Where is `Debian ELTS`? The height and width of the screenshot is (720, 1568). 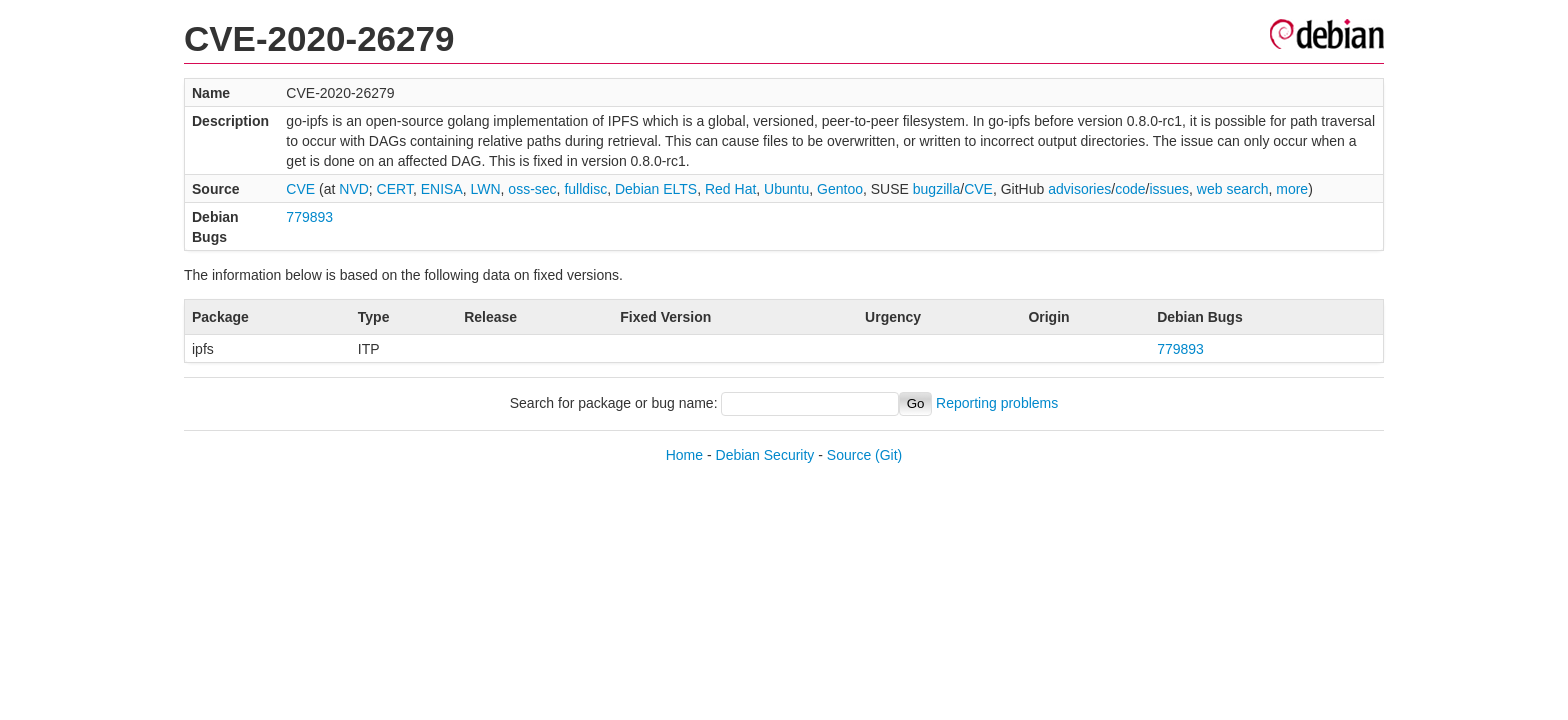 Debian ELTS is located at coordinates (656, 189).